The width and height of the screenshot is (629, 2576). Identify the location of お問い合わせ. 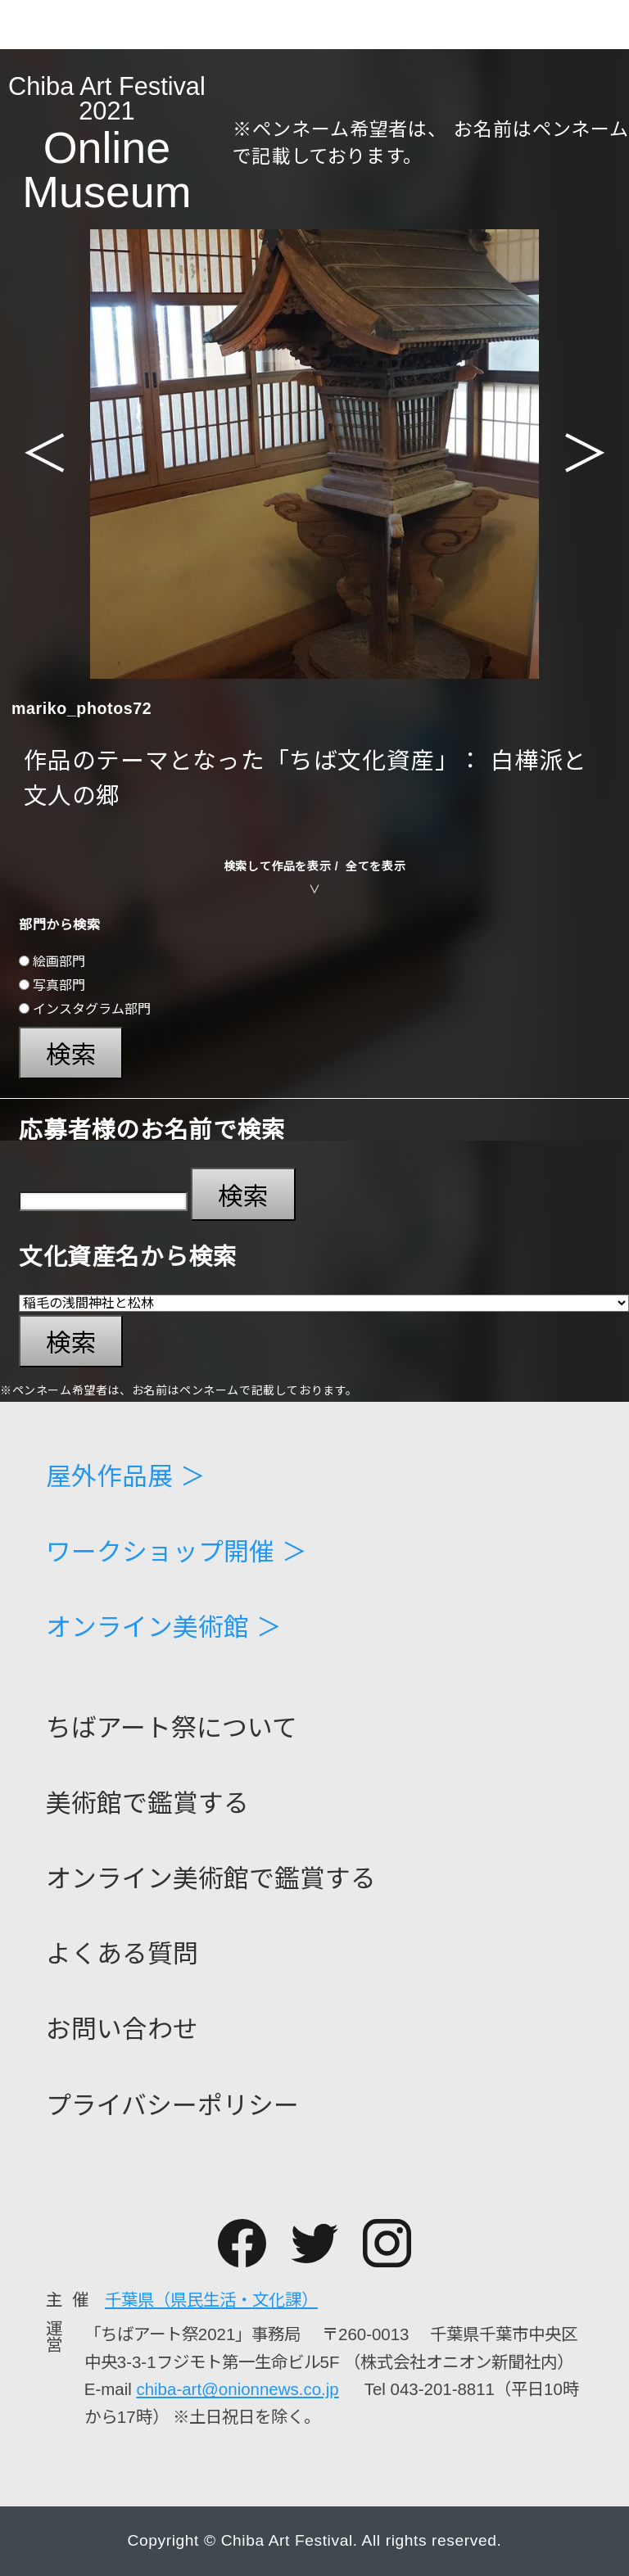
(122, 2030).